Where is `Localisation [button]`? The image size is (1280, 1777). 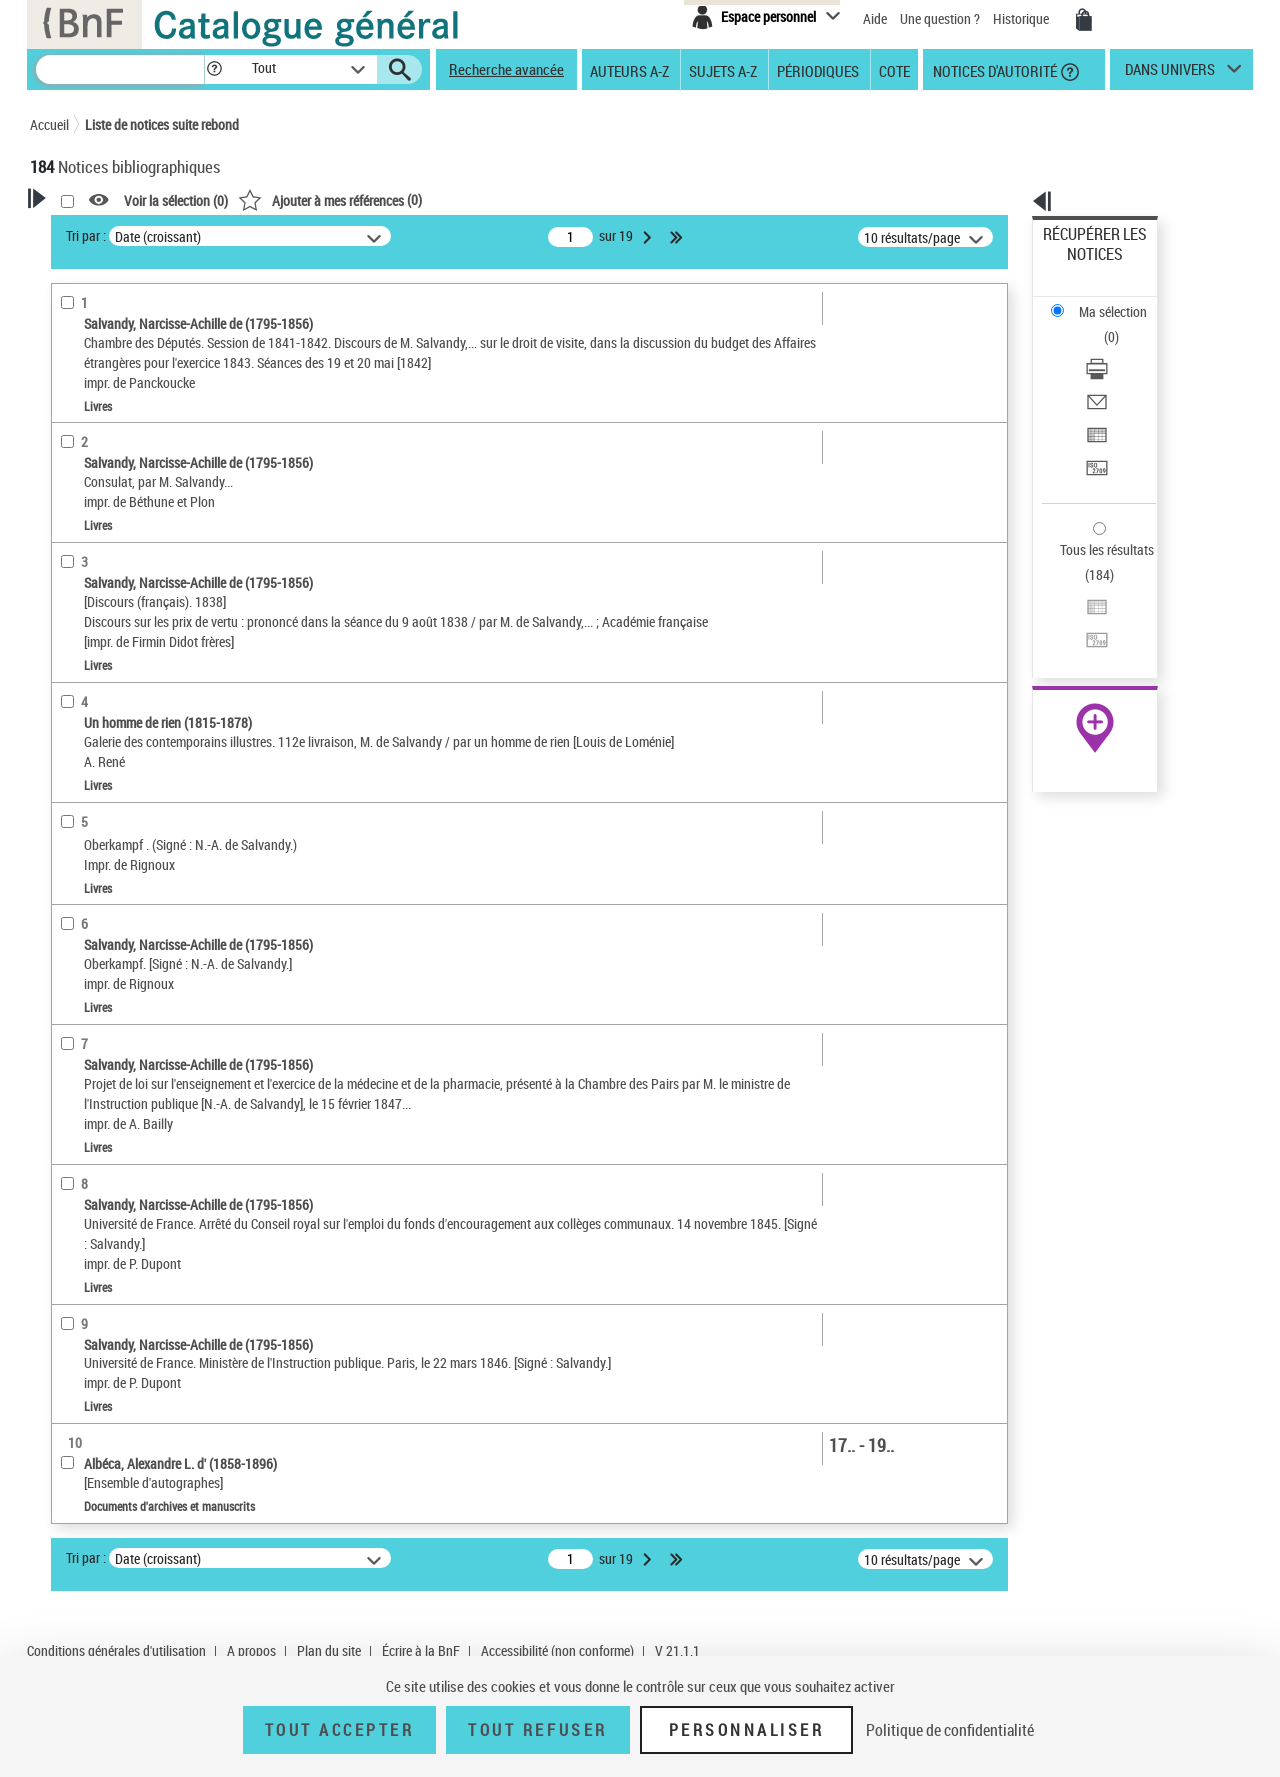 Localisation [button] is located at coordinates (88, 559).